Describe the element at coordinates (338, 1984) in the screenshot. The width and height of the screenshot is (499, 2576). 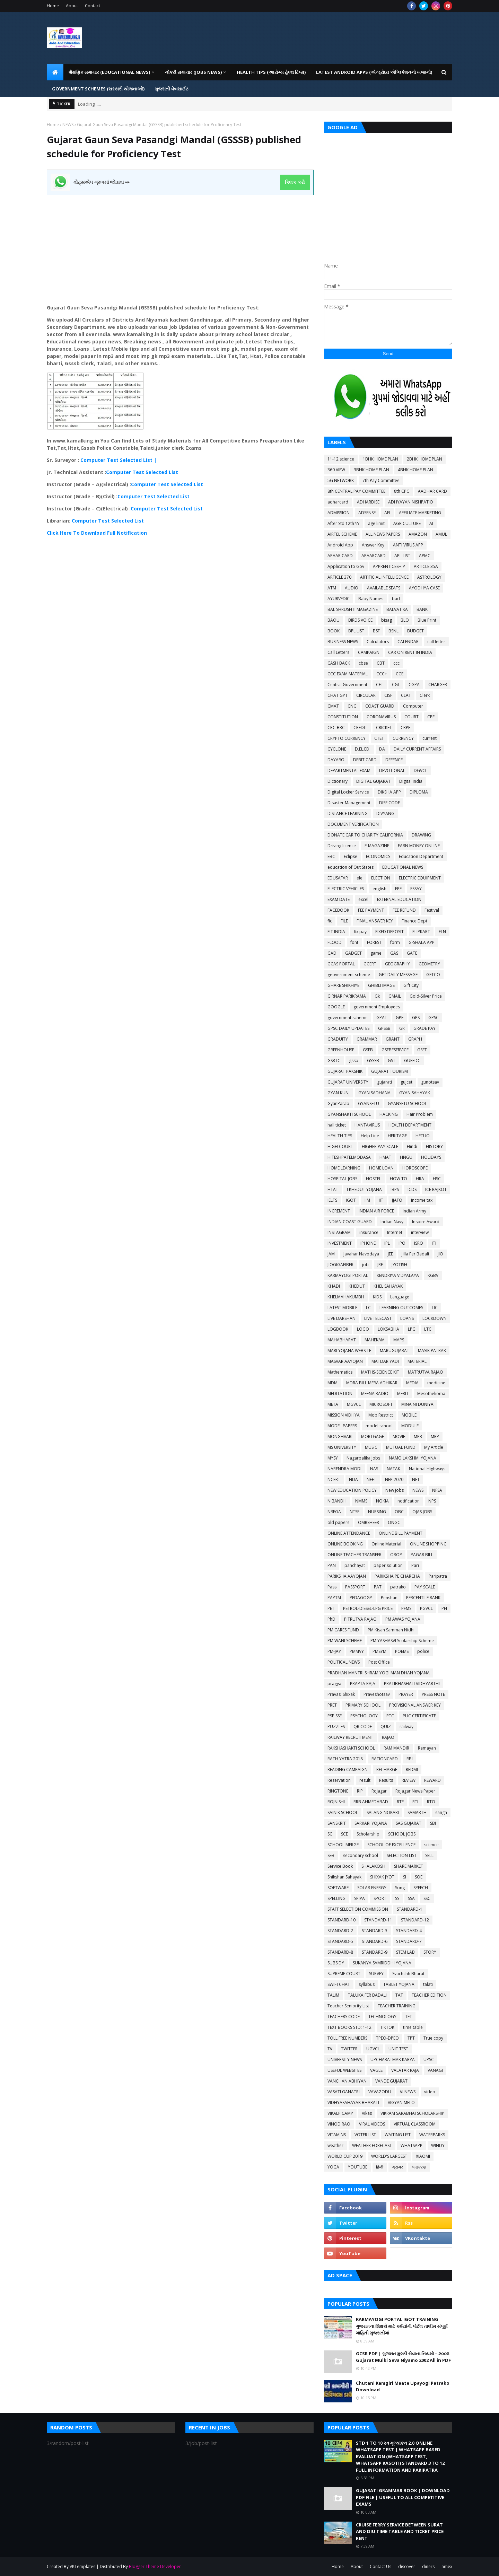
I see `SWIFTCHAT` at that location.